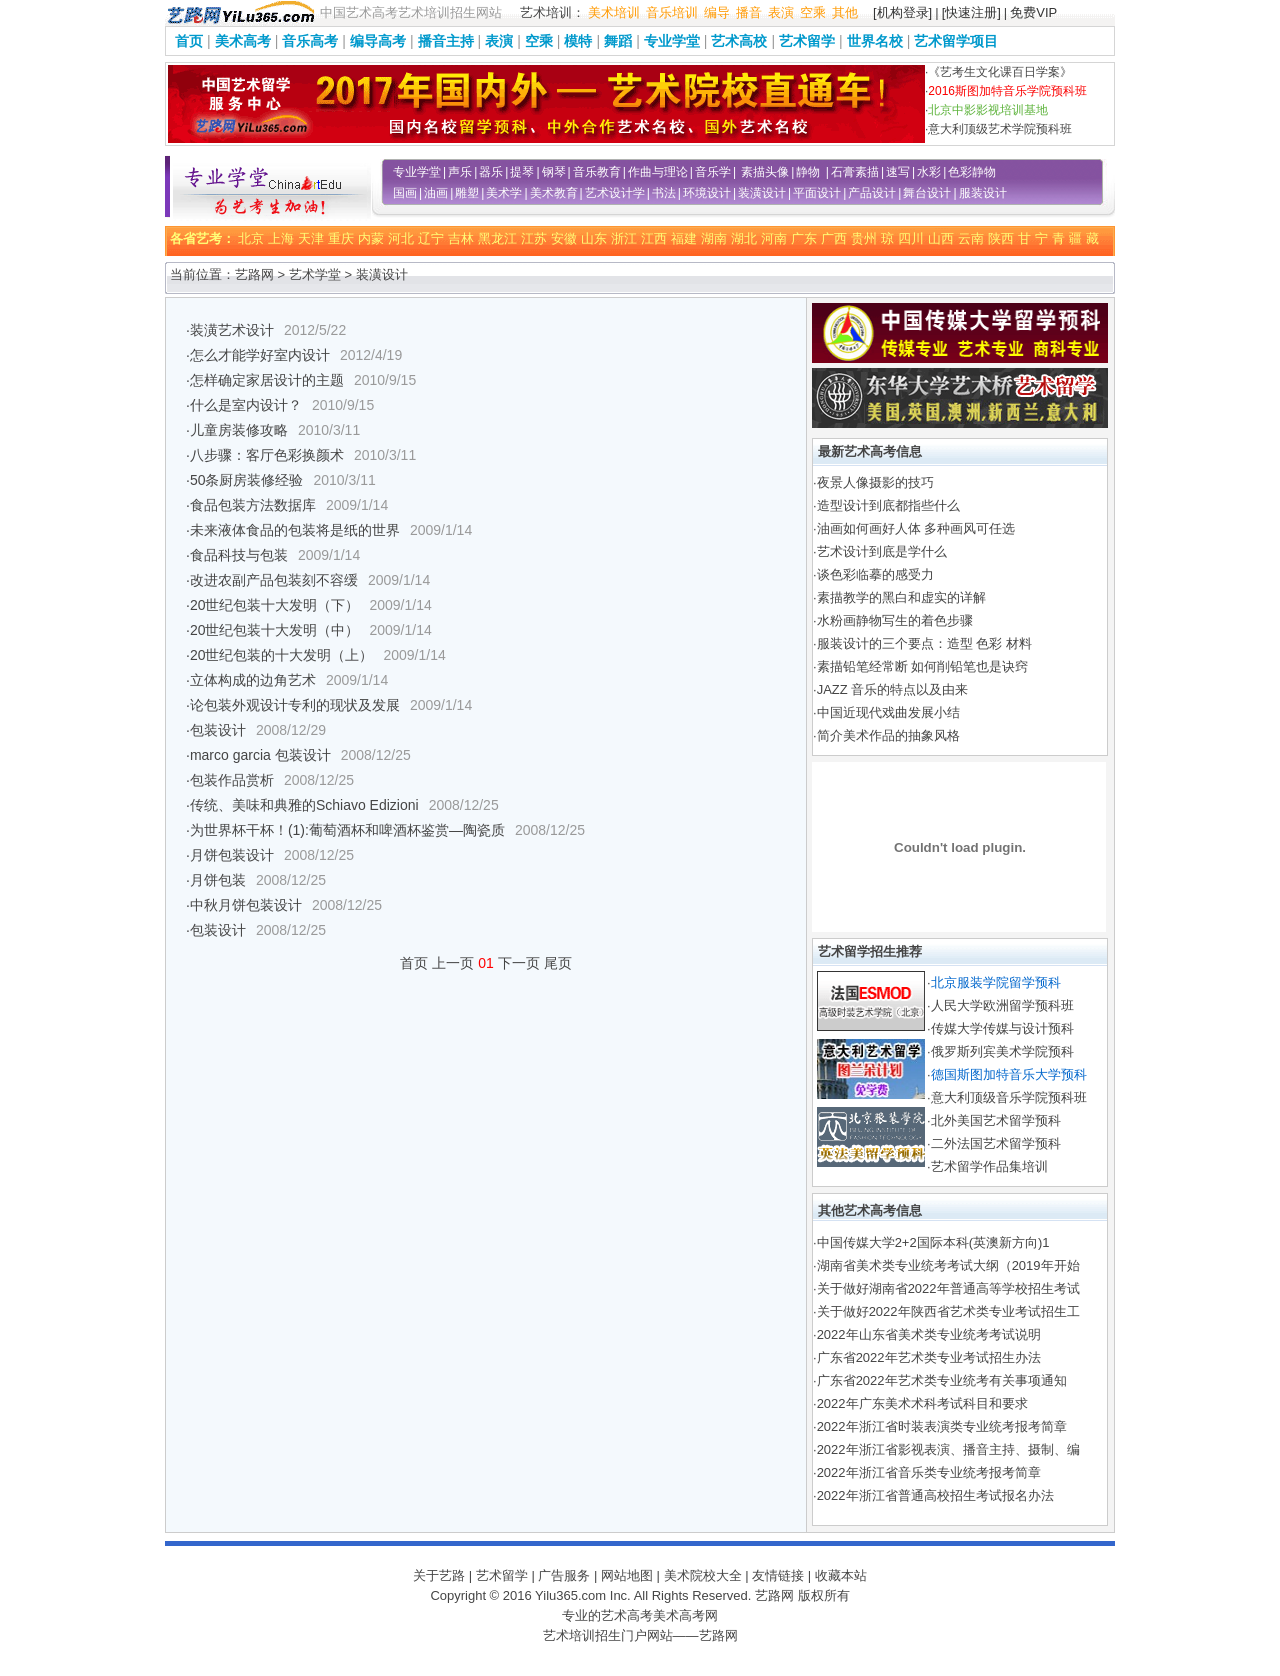 The width and height of the screenshot is (1280, 1676). I want to click on [机构登录], so click(902, 12).